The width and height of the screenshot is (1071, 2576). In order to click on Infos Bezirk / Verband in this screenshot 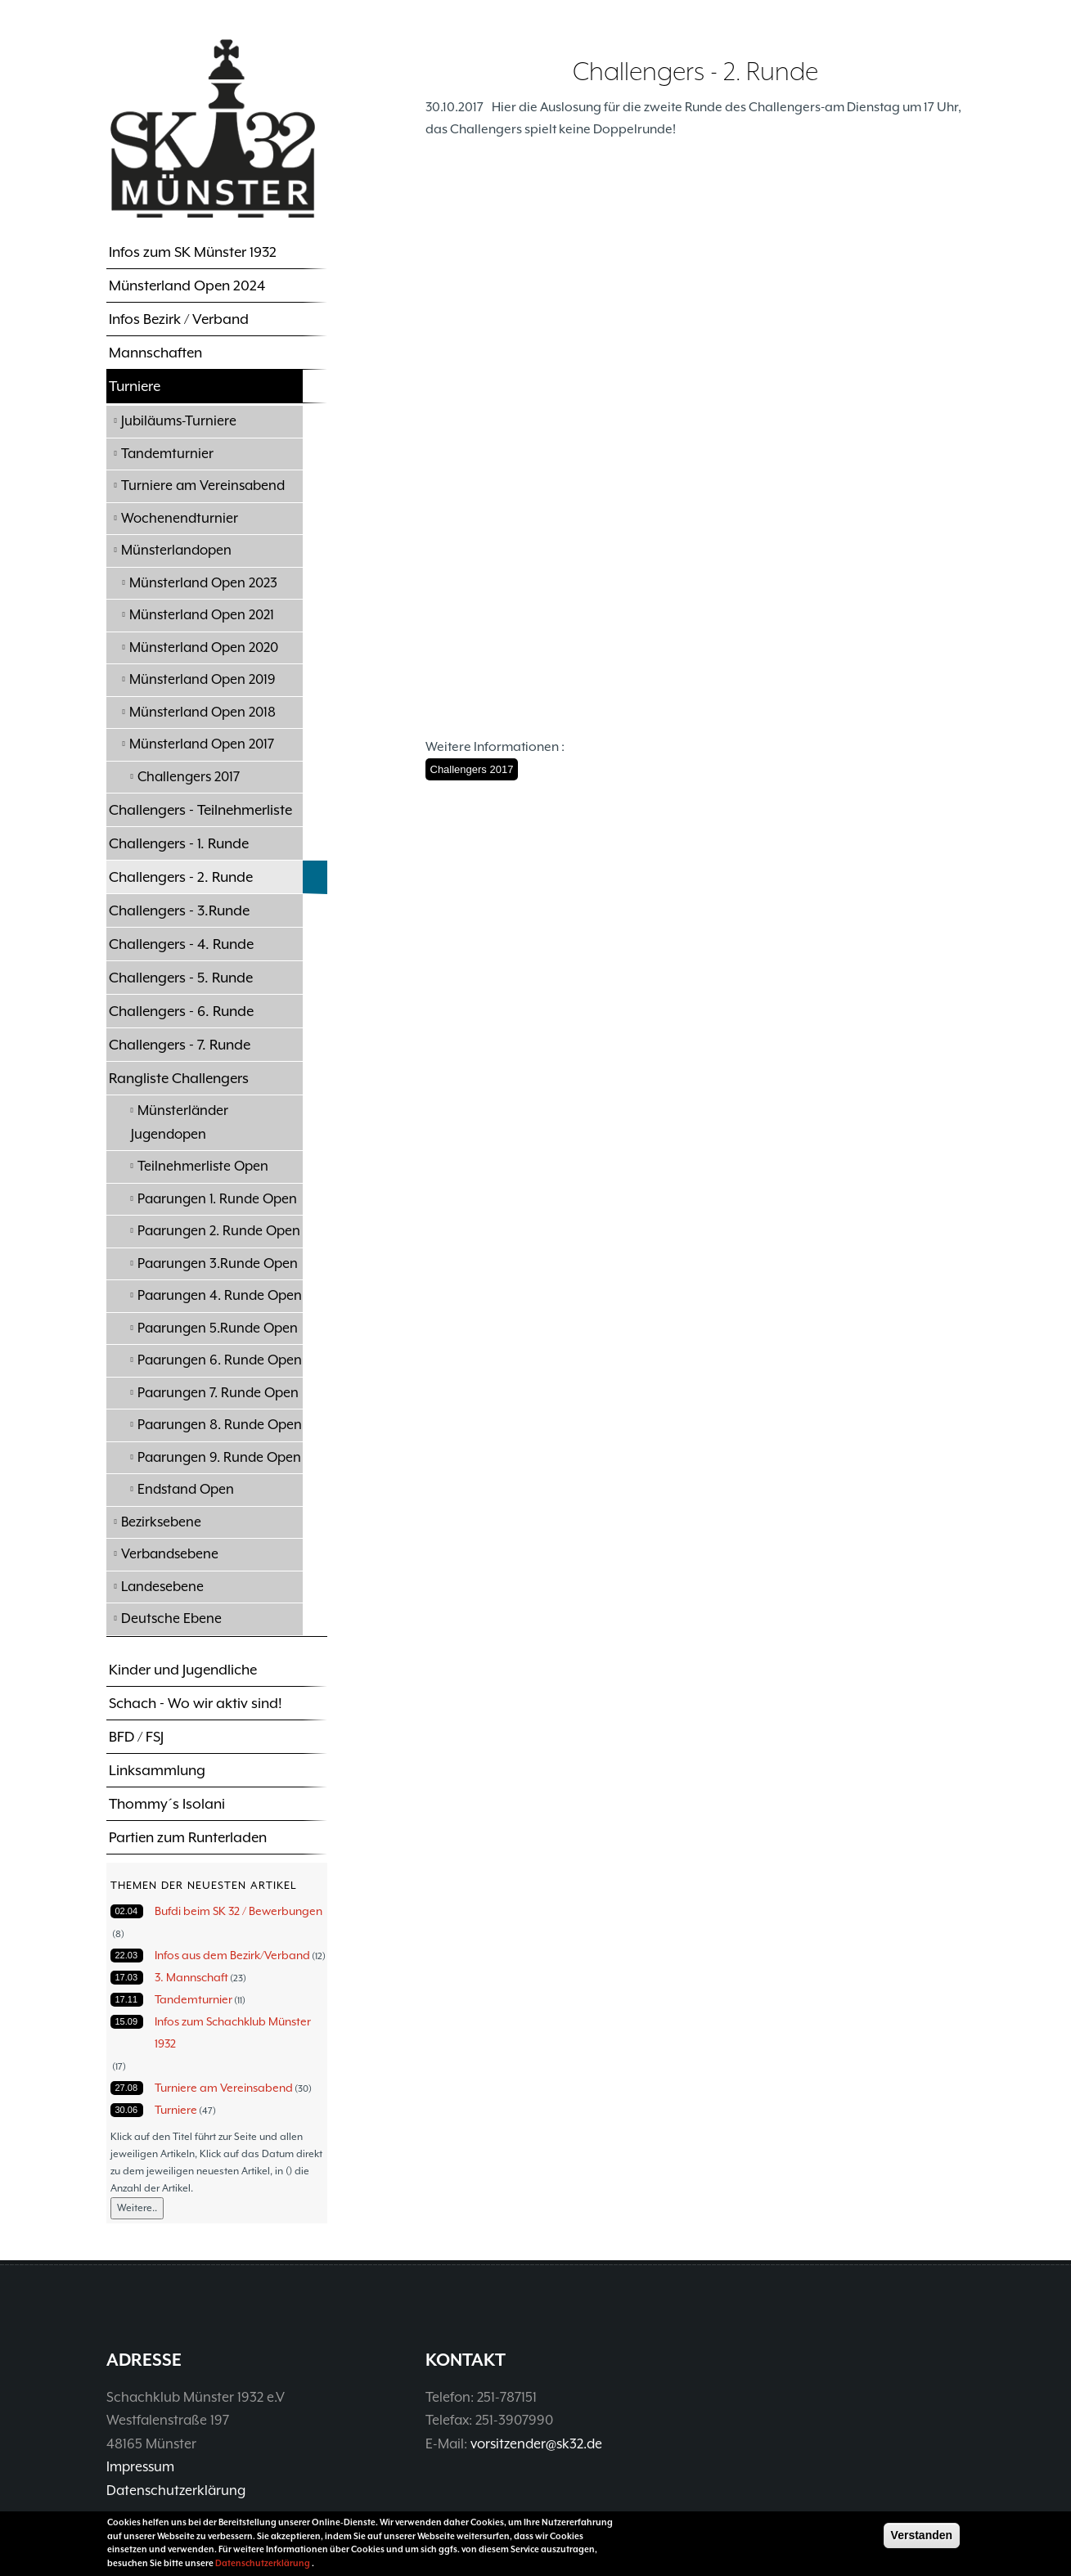, I will do `click(179, 319)`.